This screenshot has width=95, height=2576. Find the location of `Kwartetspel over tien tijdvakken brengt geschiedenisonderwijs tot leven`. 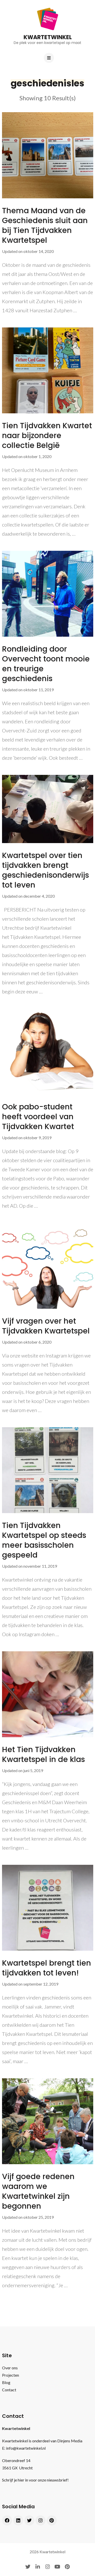

Kwartetspel over tien tijdvakken brengt geschiedenisonderwijs tot leven is located at coordinates (45, 870).